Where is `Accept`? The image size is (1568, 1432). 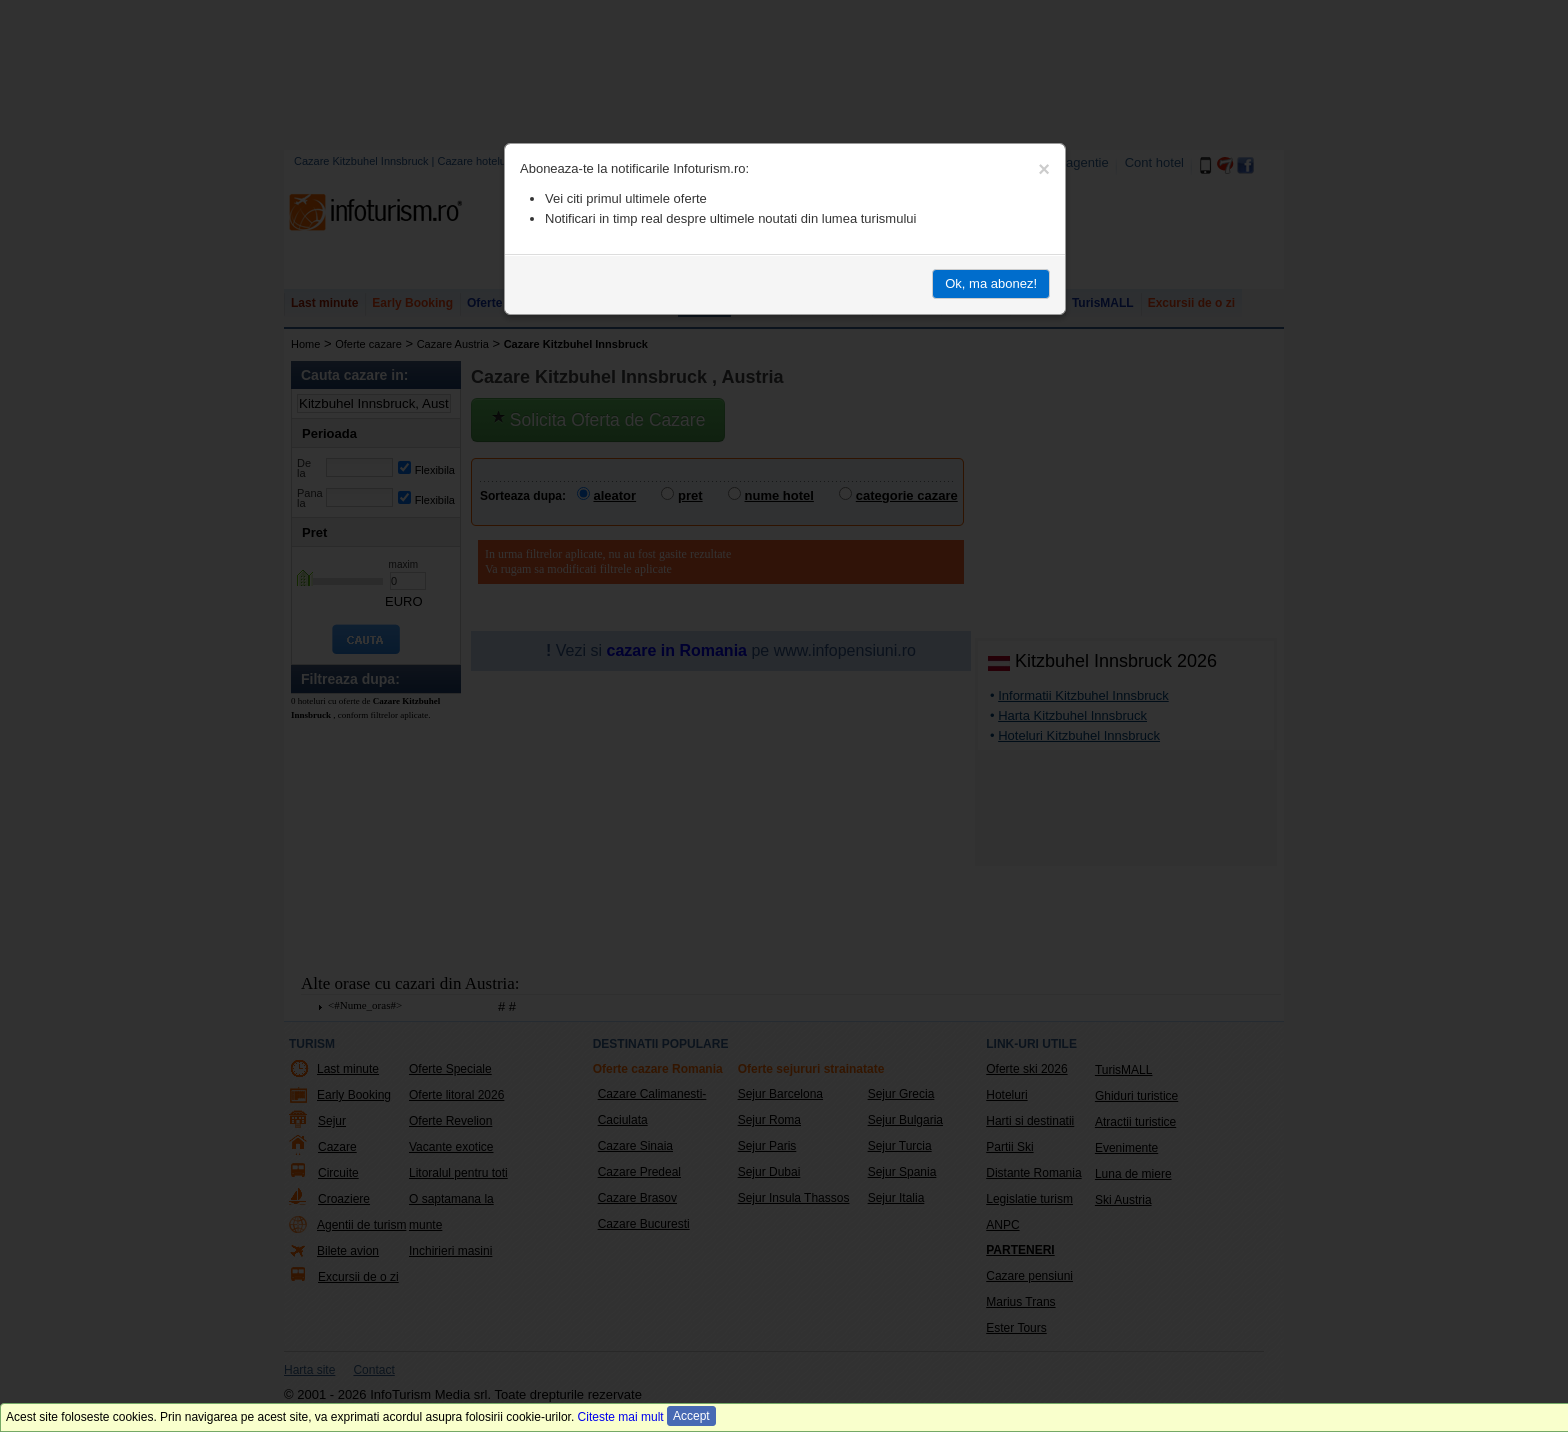
Accept is located at coordinates (691, 1416).